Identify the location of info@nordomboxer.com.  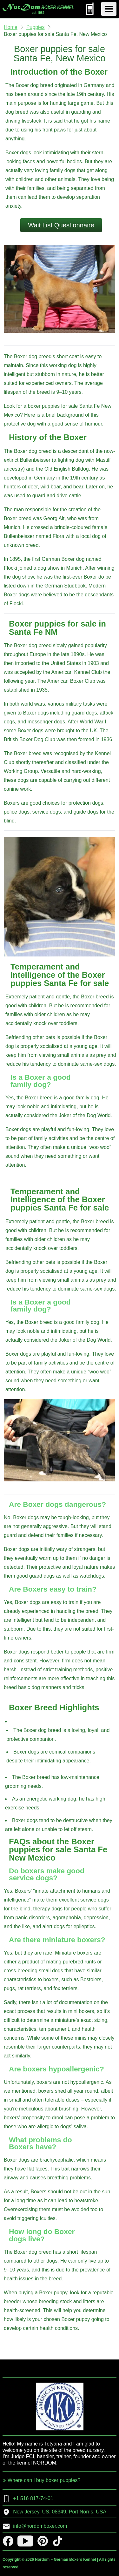
(35, 2526).